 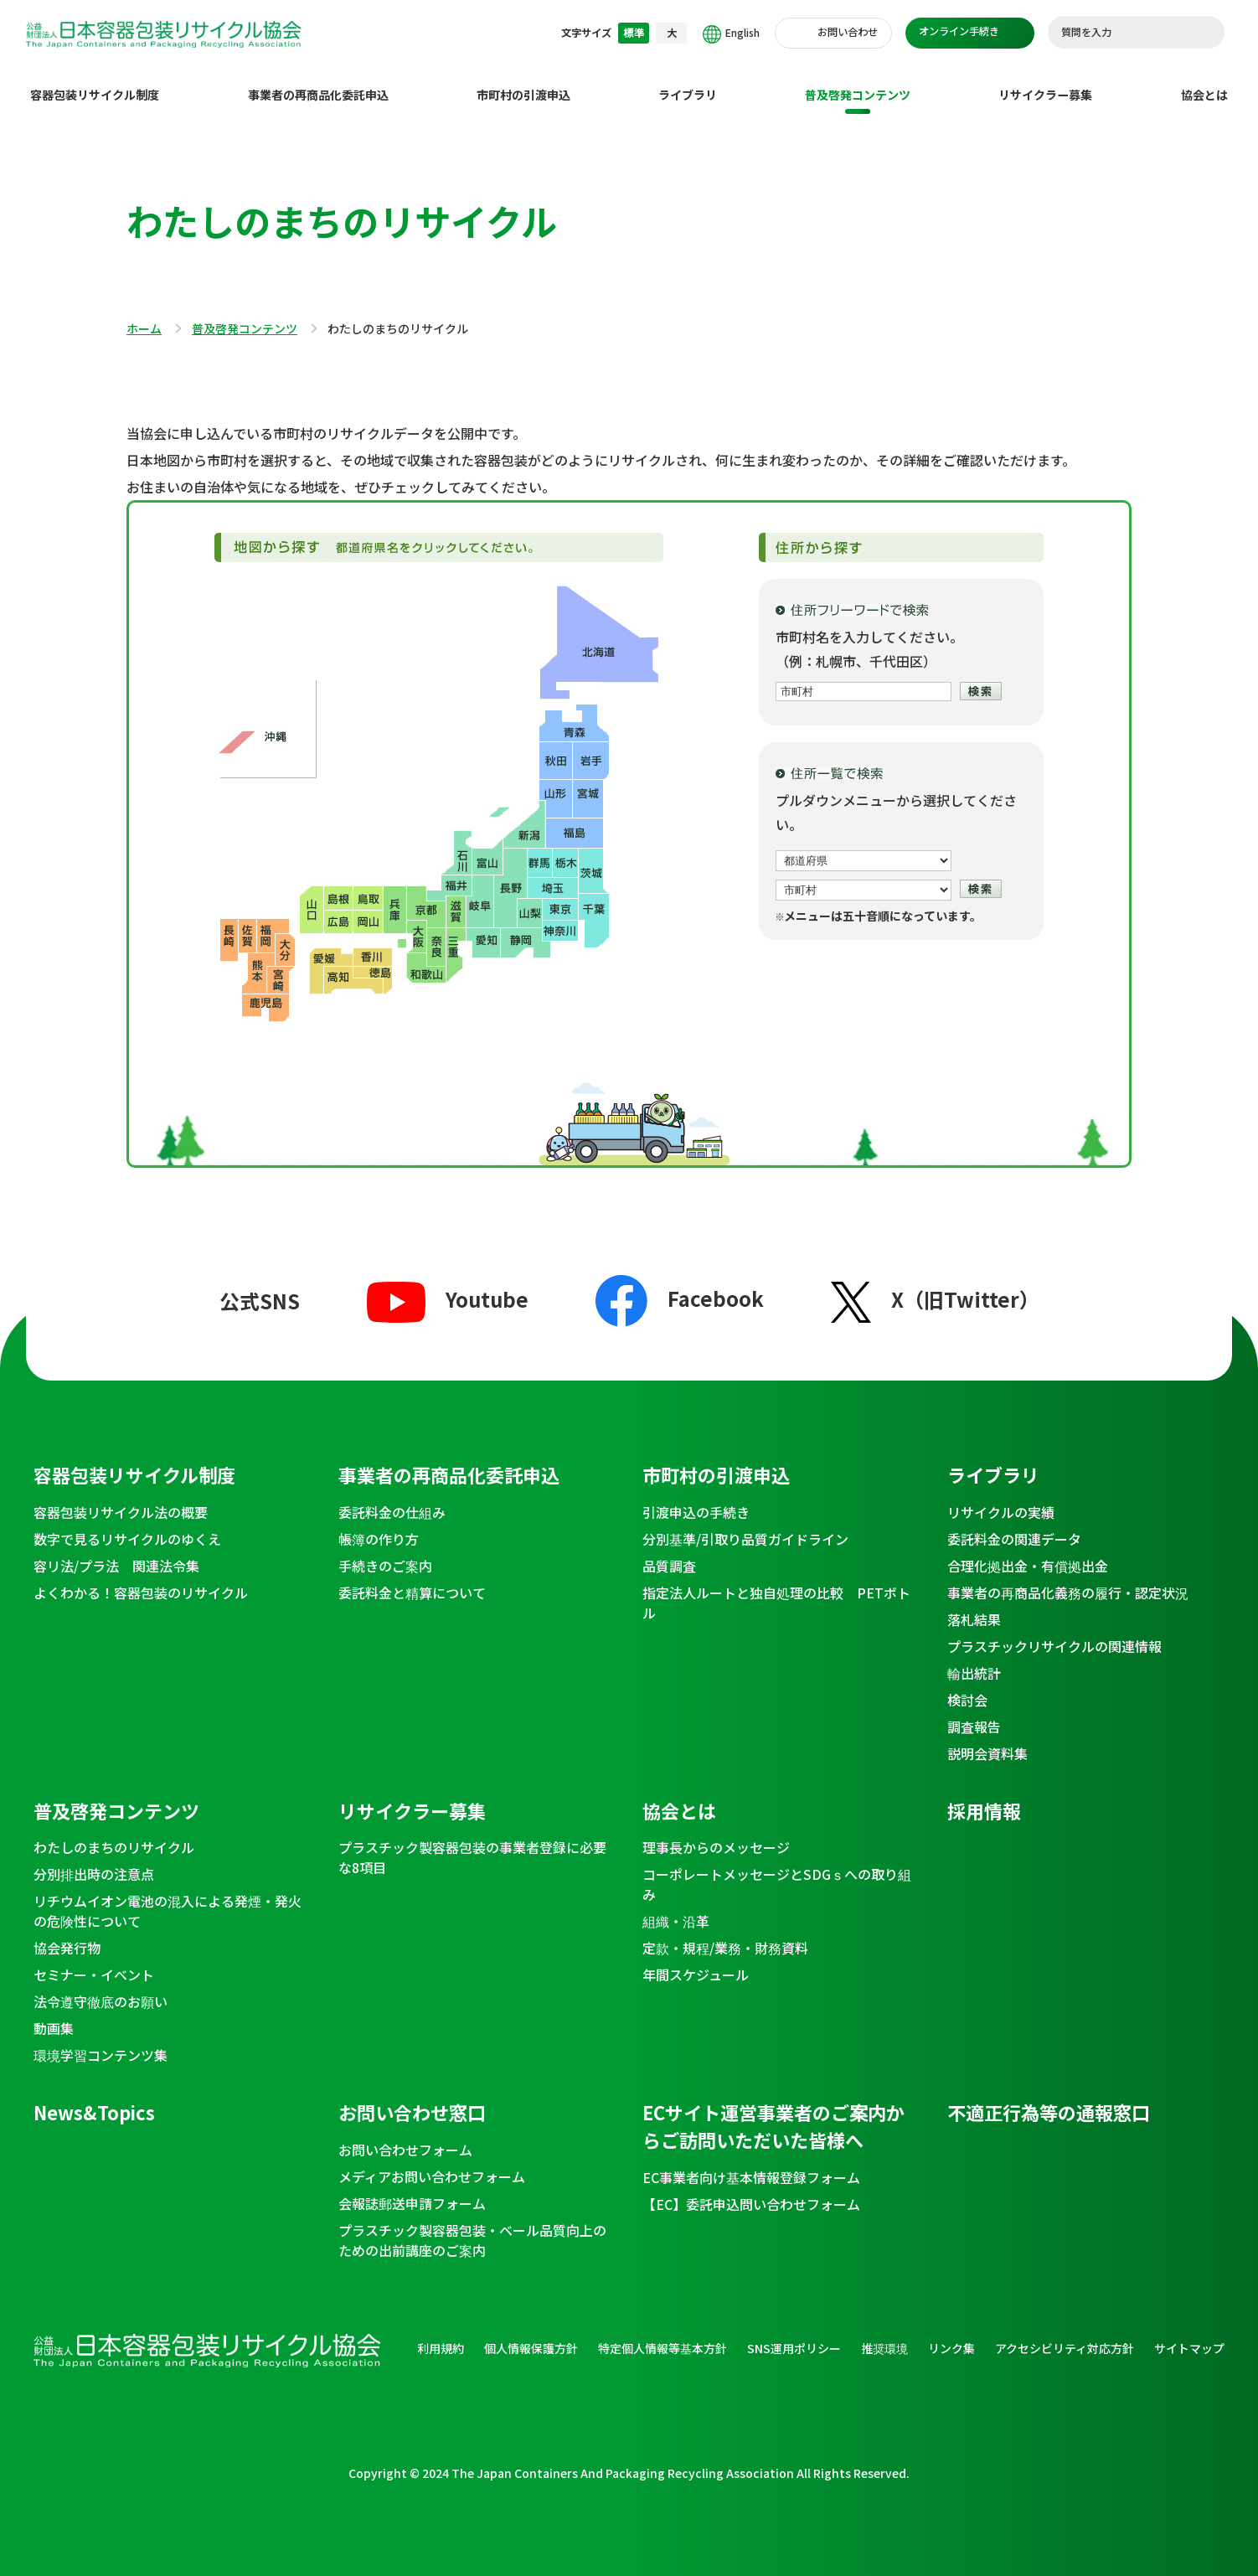 What do you see at coordinates (959, 31) in the screenshot?
I see `オンライン手続き` at bounding box center [959, 31].